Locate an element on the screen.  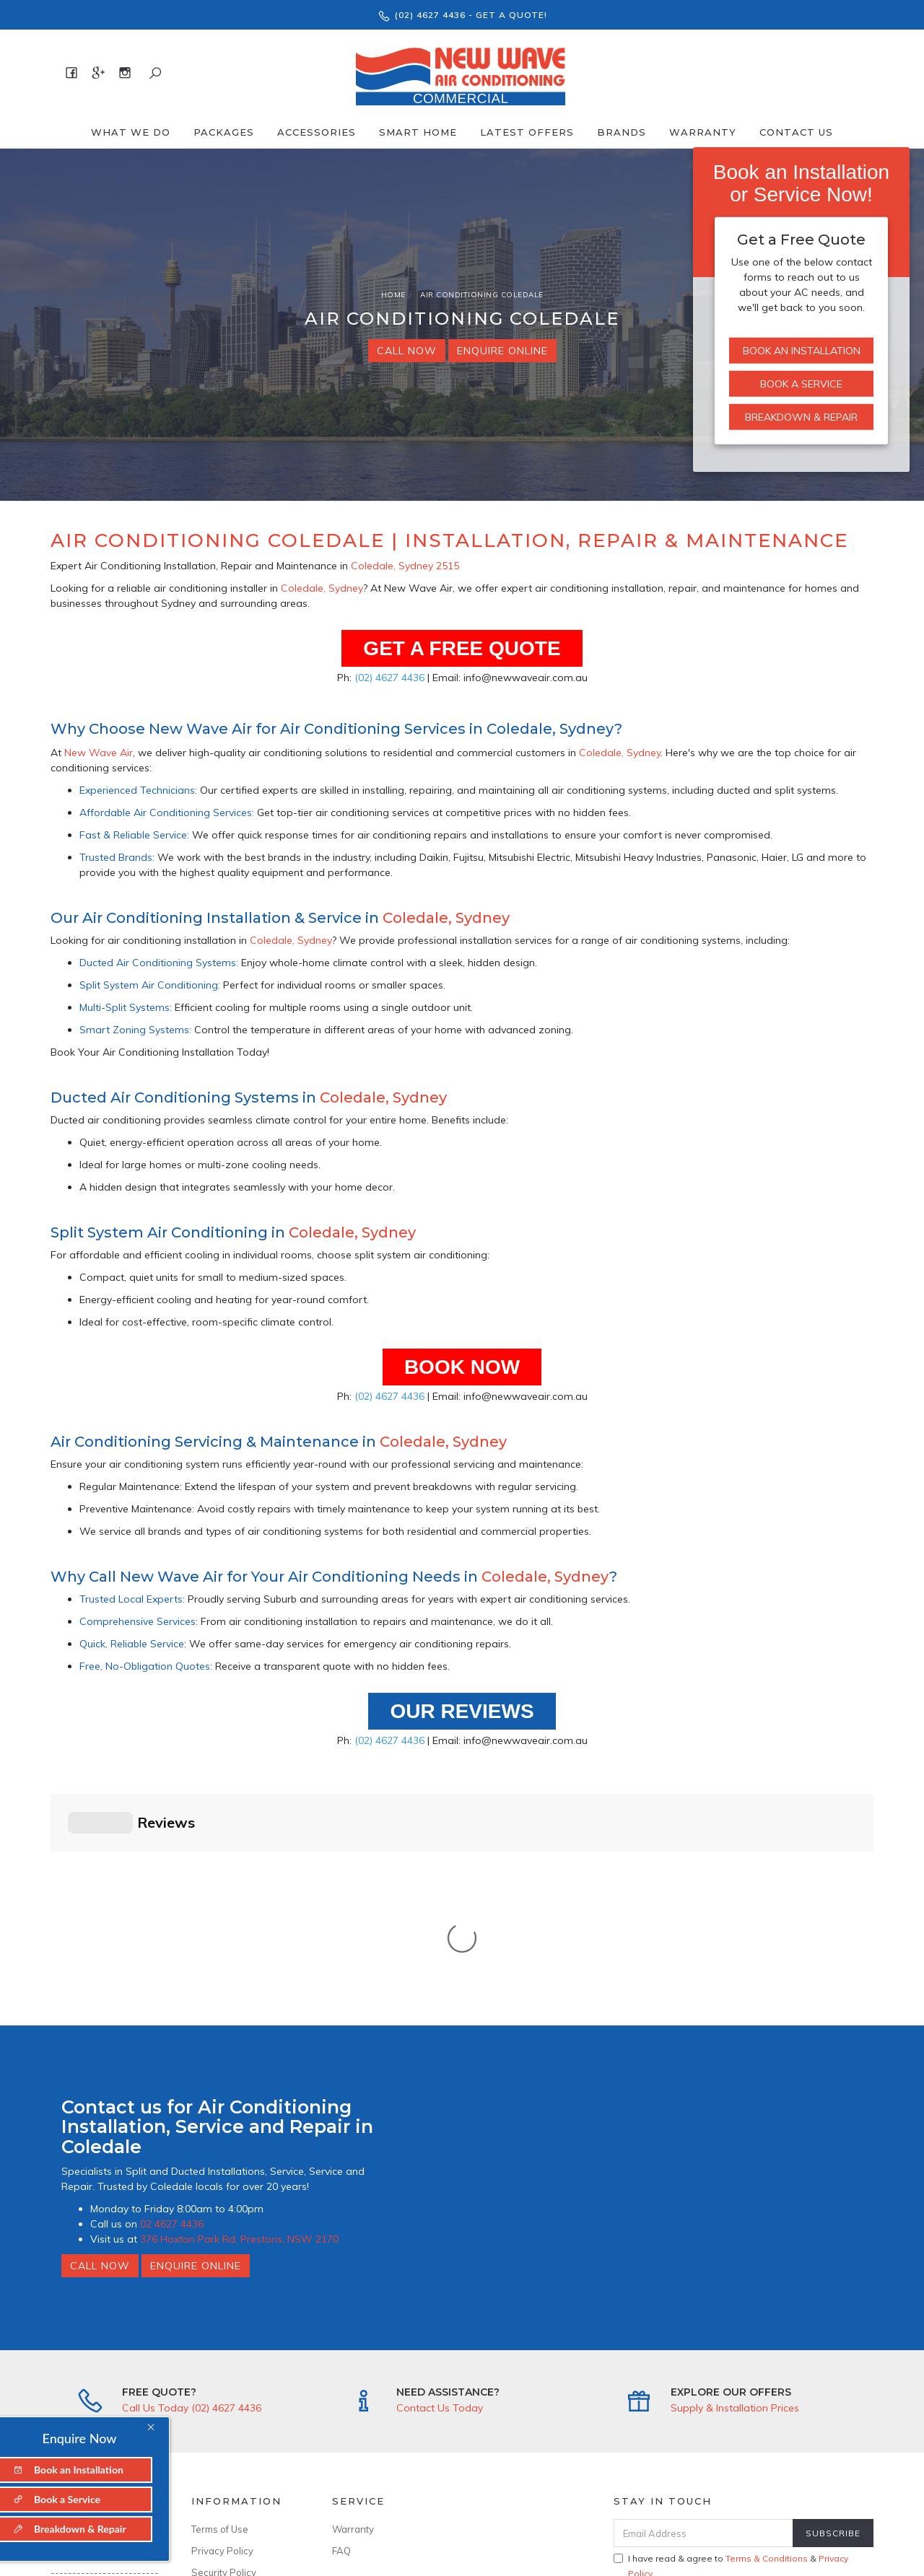
Licence No: 346643C is located at coordinates (238, 2411).